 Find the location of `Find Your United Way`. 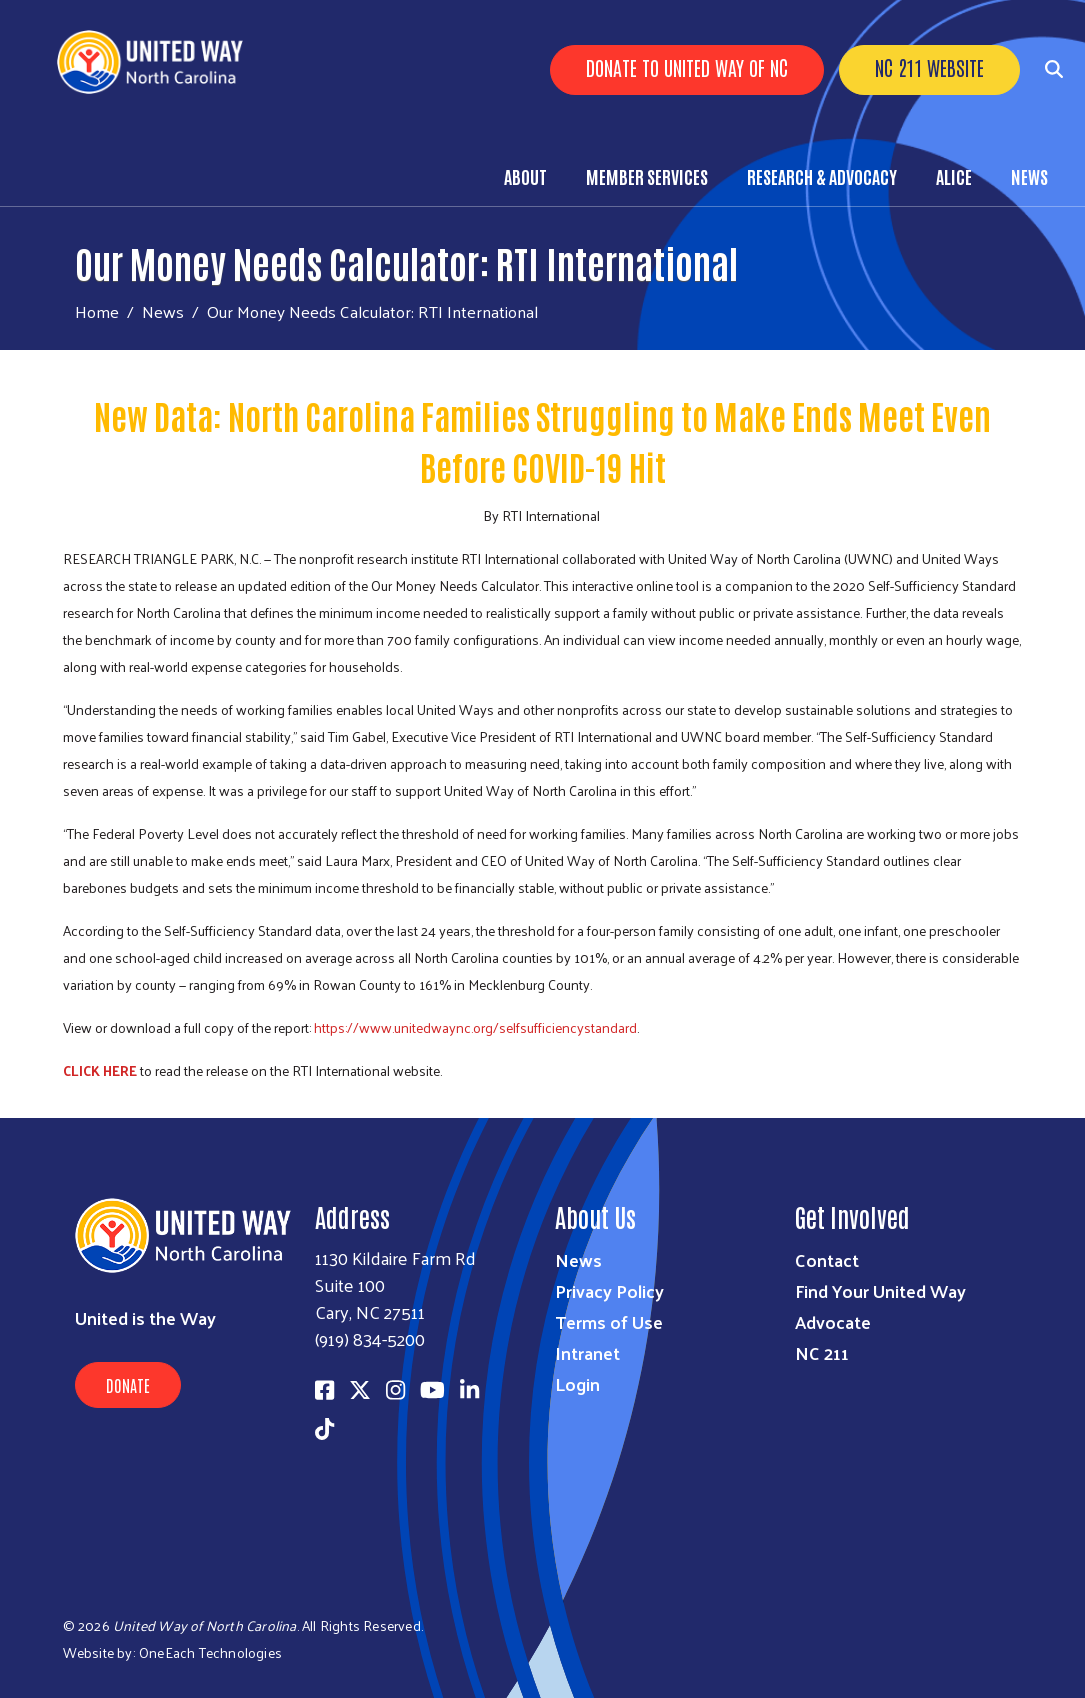

Find Your United Way is located at coordinates (880, 1290).